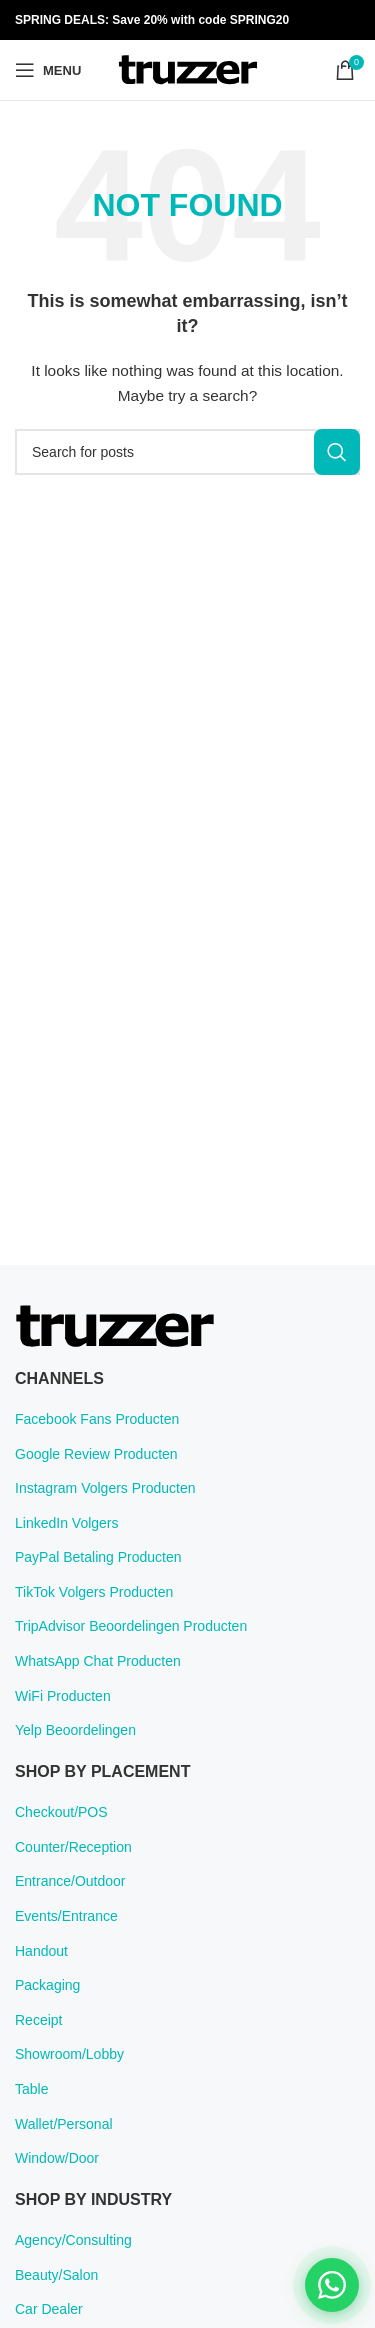 The image size is (375, 2328). I want to click on Counter/Reception, so click(73, 1847).